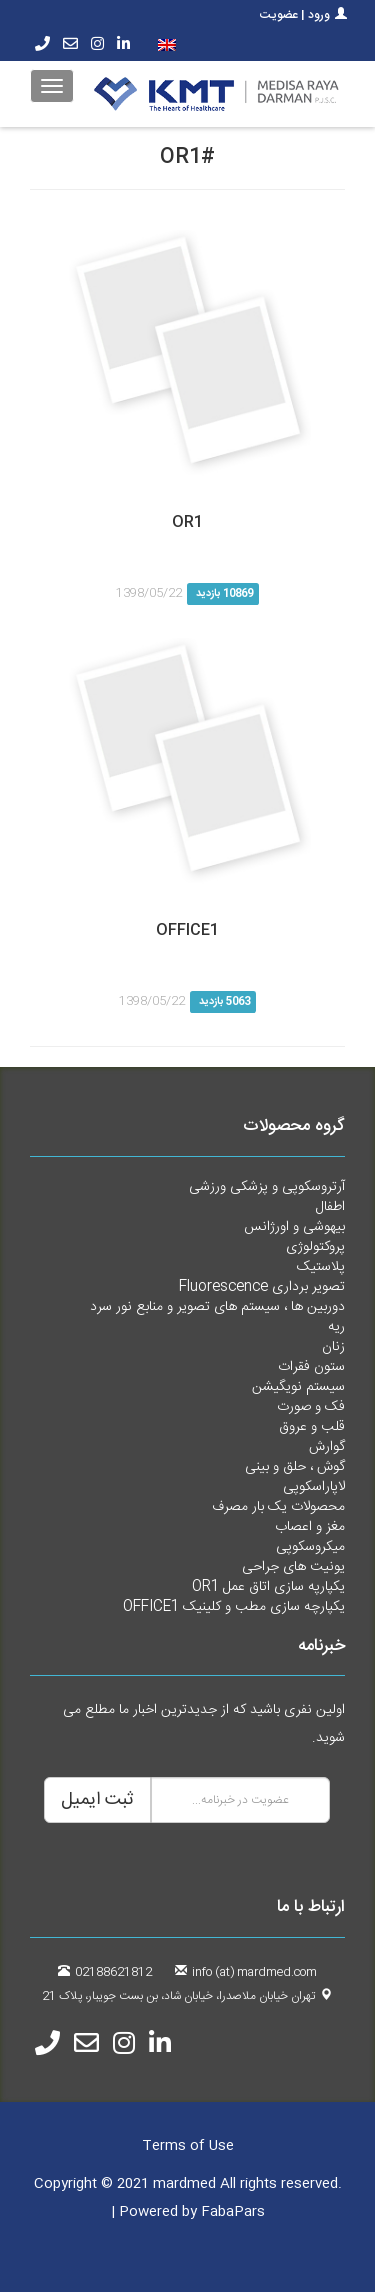 The height and width of the screenshot is (2292, 375). I want to click on دوربین ها ، سیستم های تصویر و منابع نور سرد, so click(217, 1307).